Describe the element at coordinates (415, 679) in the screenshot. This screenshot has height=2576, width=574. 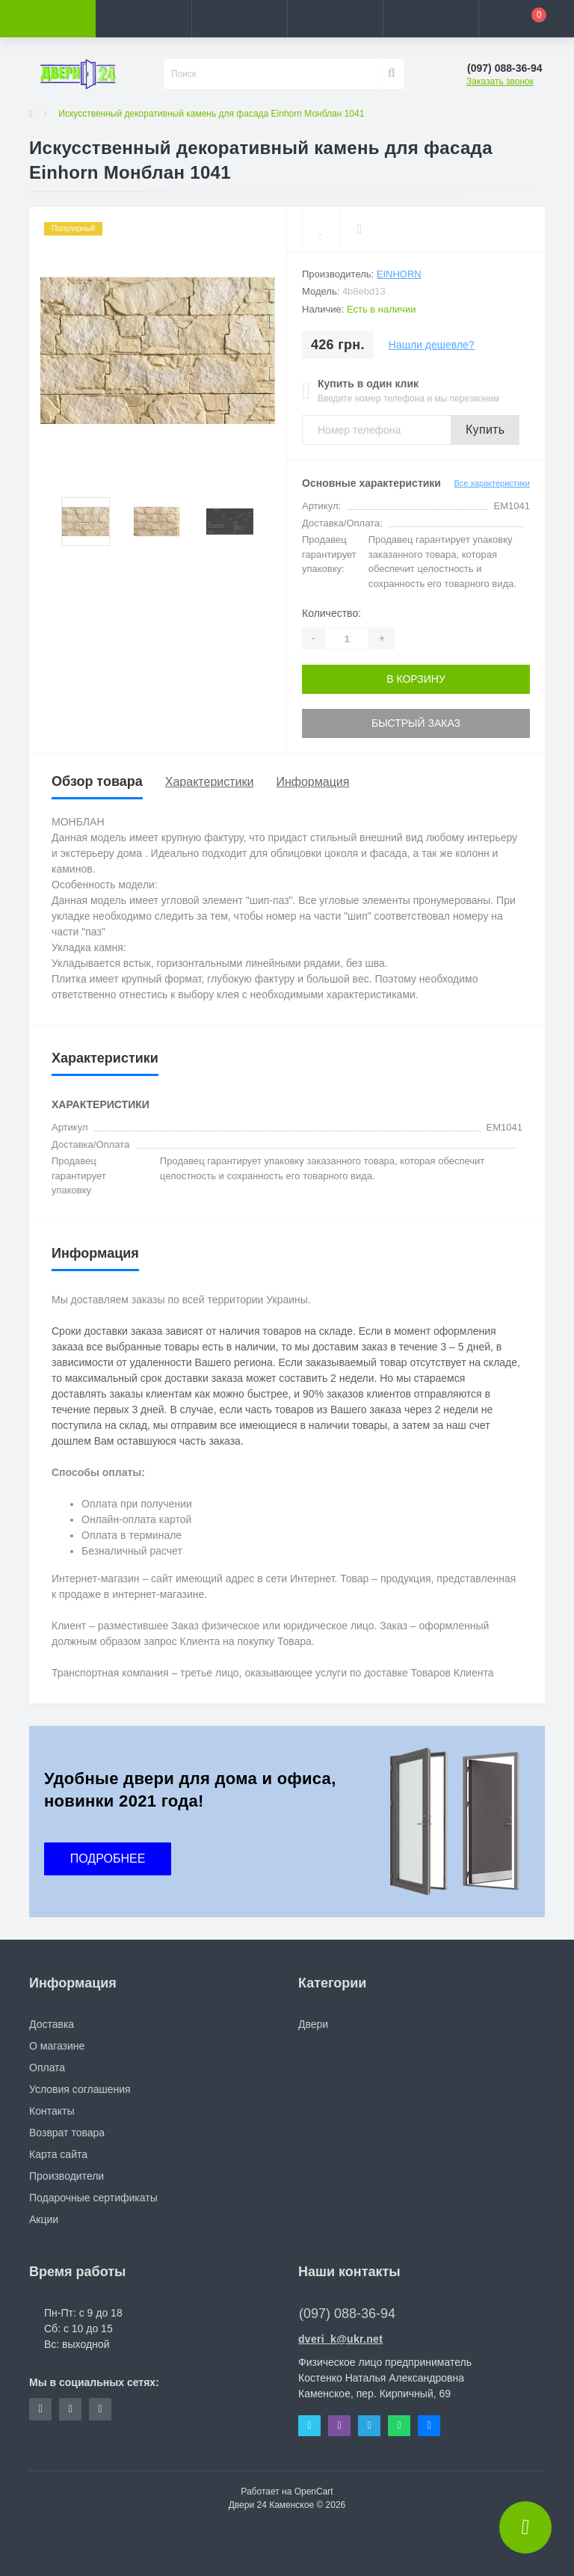
I see `В корзину` at that location.